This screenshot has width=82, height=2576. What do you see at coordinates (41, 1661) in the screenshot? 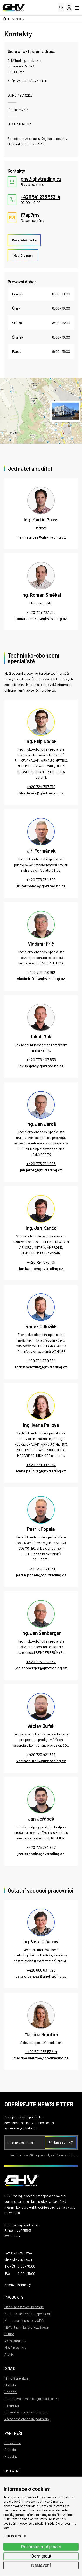
I see `+420 775 784 852` at bounding box center [41, 1661].